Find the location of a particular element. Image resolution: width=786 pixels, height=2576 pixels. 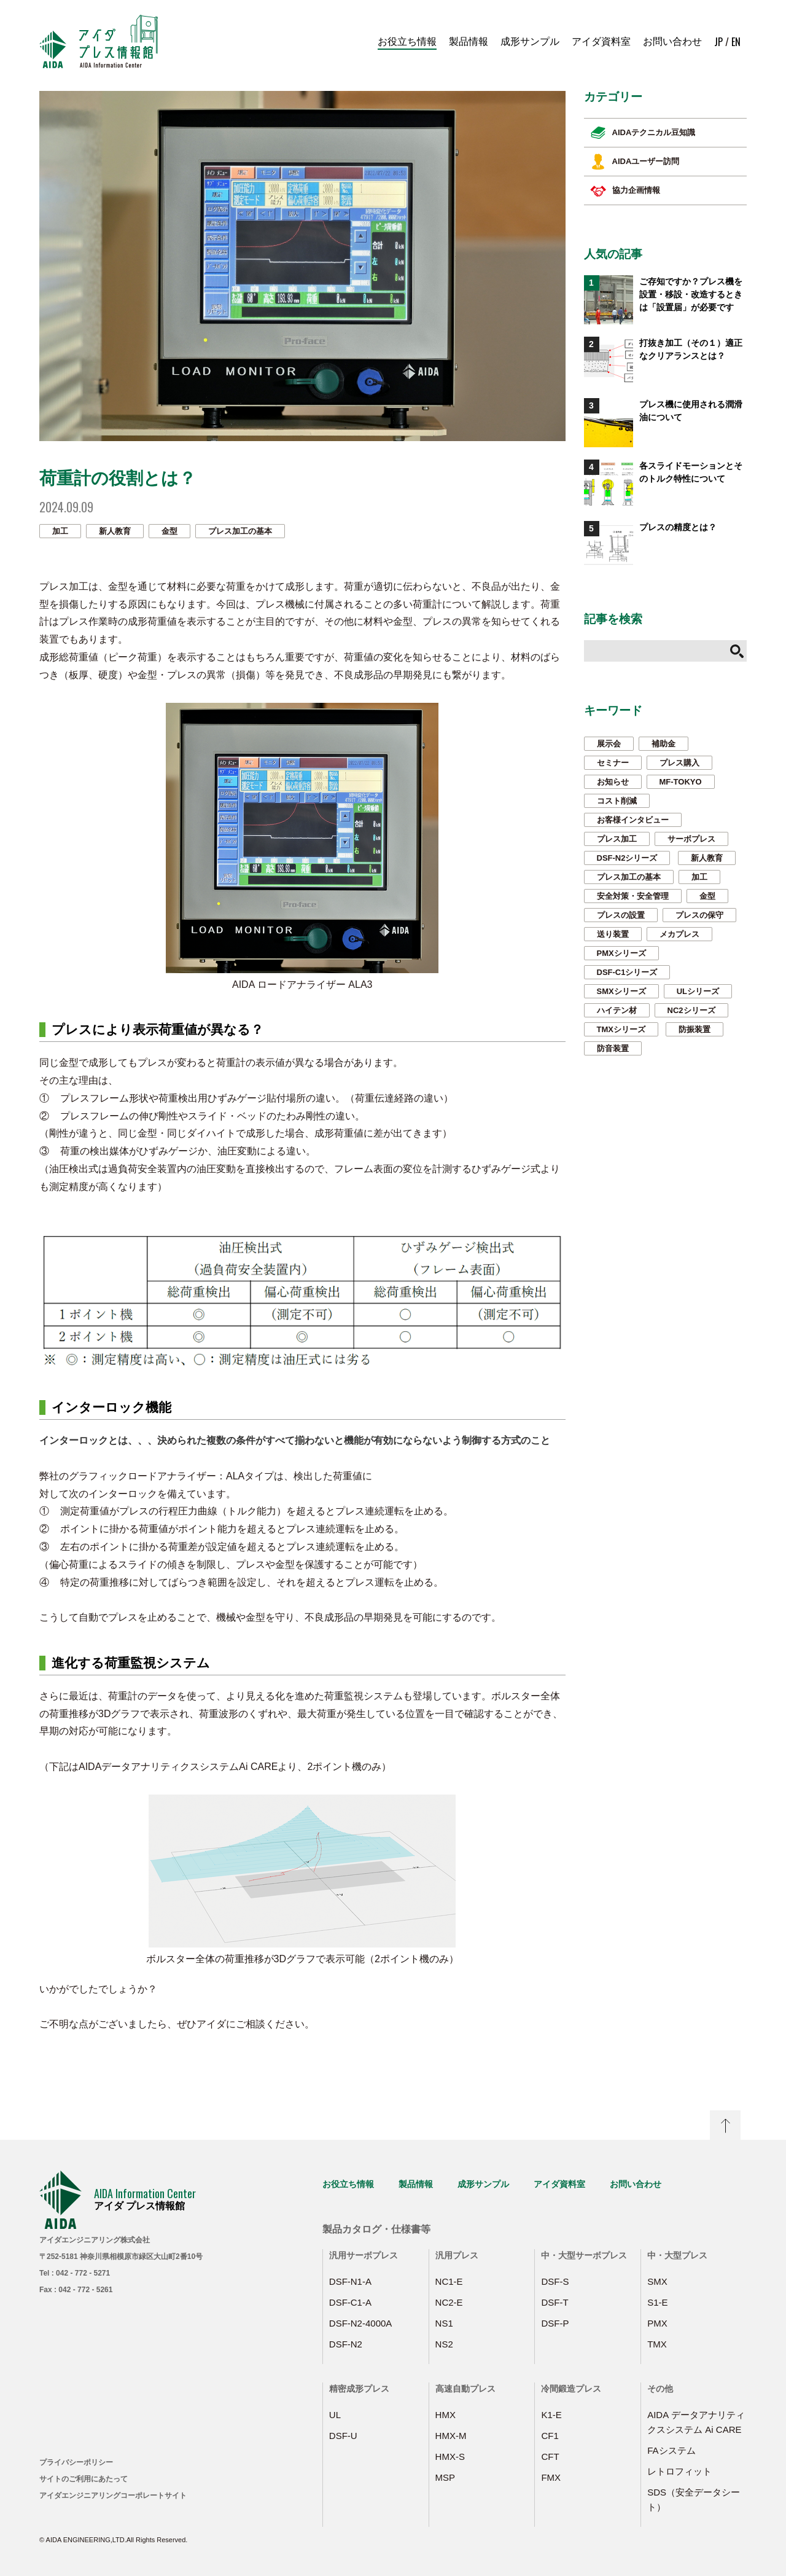

NC2シリーズ is located at coordinates (691, 1010).